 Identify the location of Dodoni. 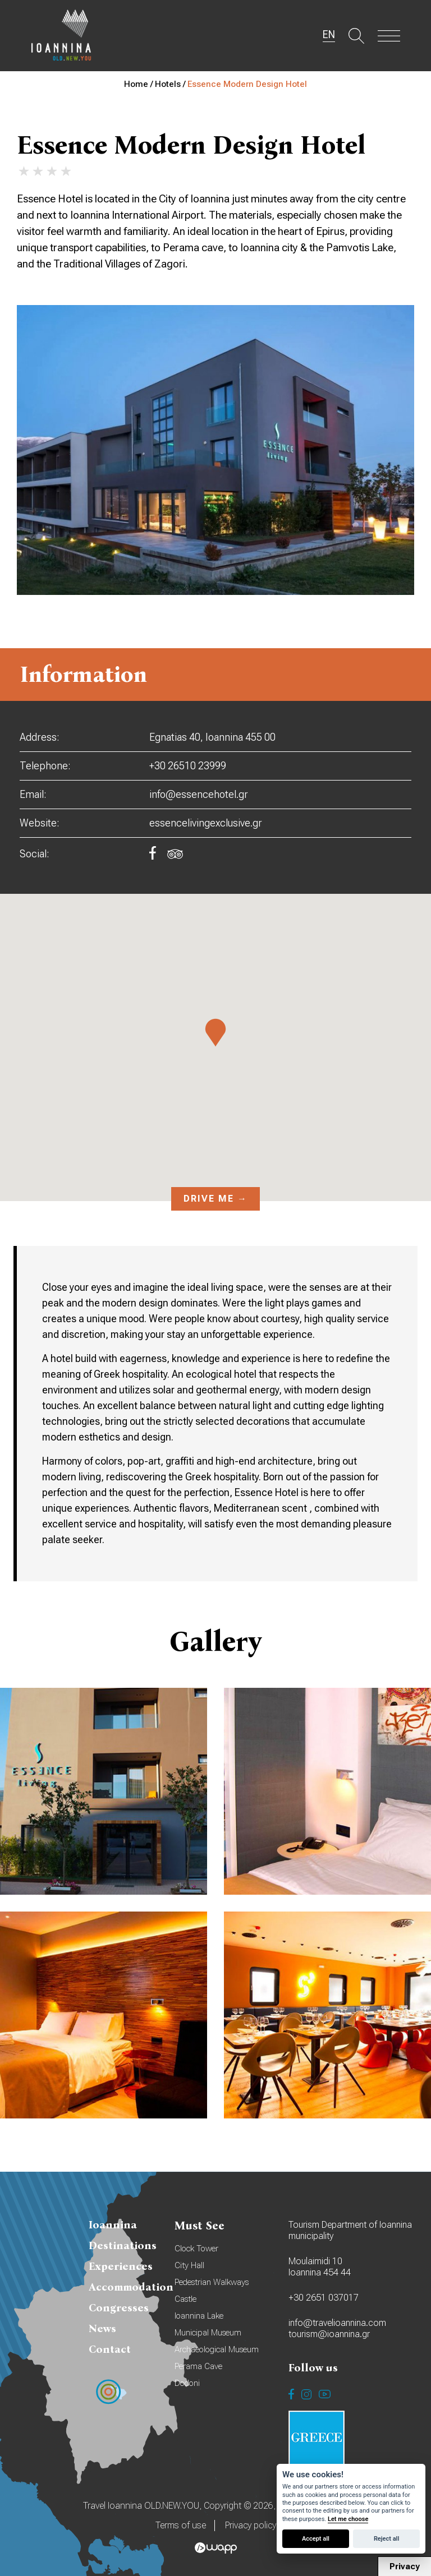
(187, 2383).